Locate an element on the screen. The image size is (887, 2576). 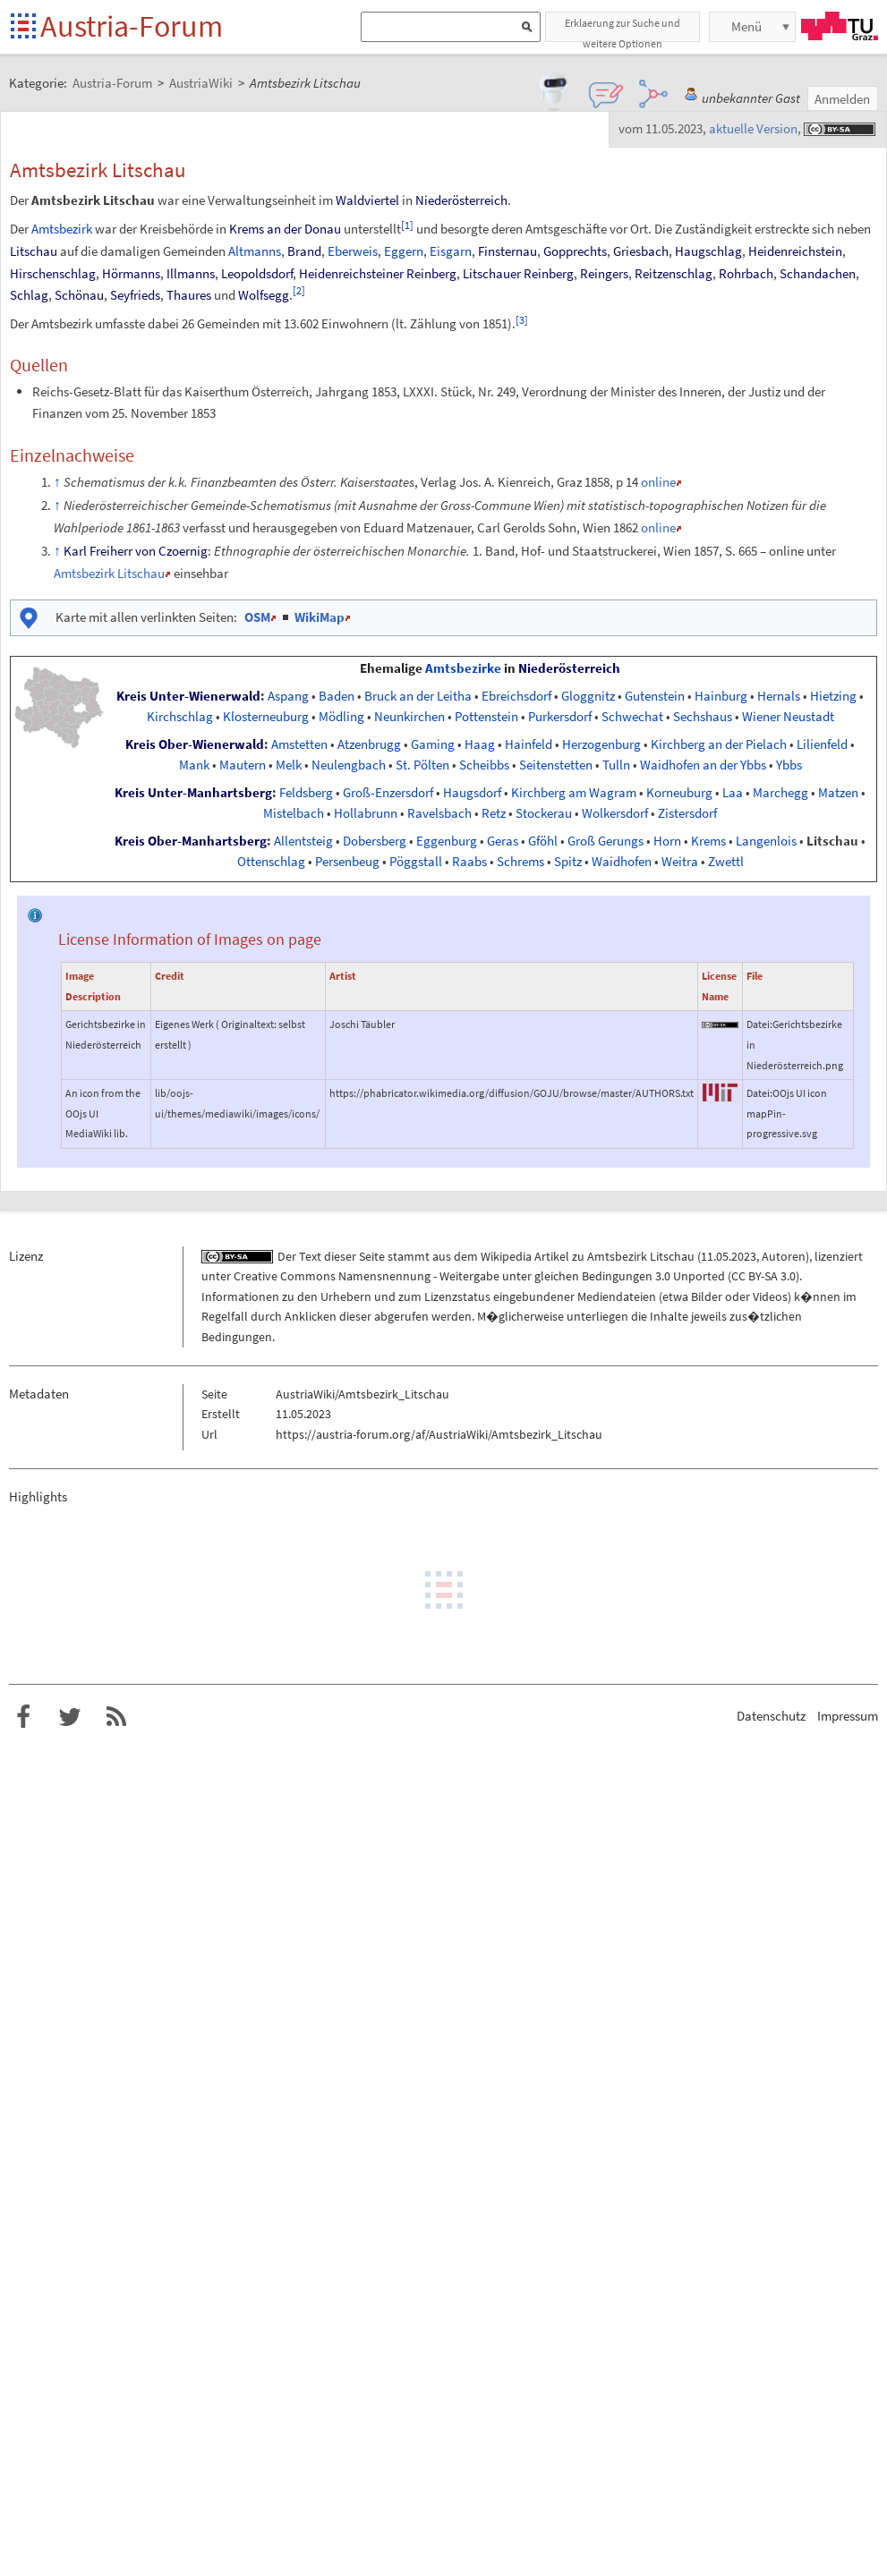
Zwettl is located at coordinates (726, 862).